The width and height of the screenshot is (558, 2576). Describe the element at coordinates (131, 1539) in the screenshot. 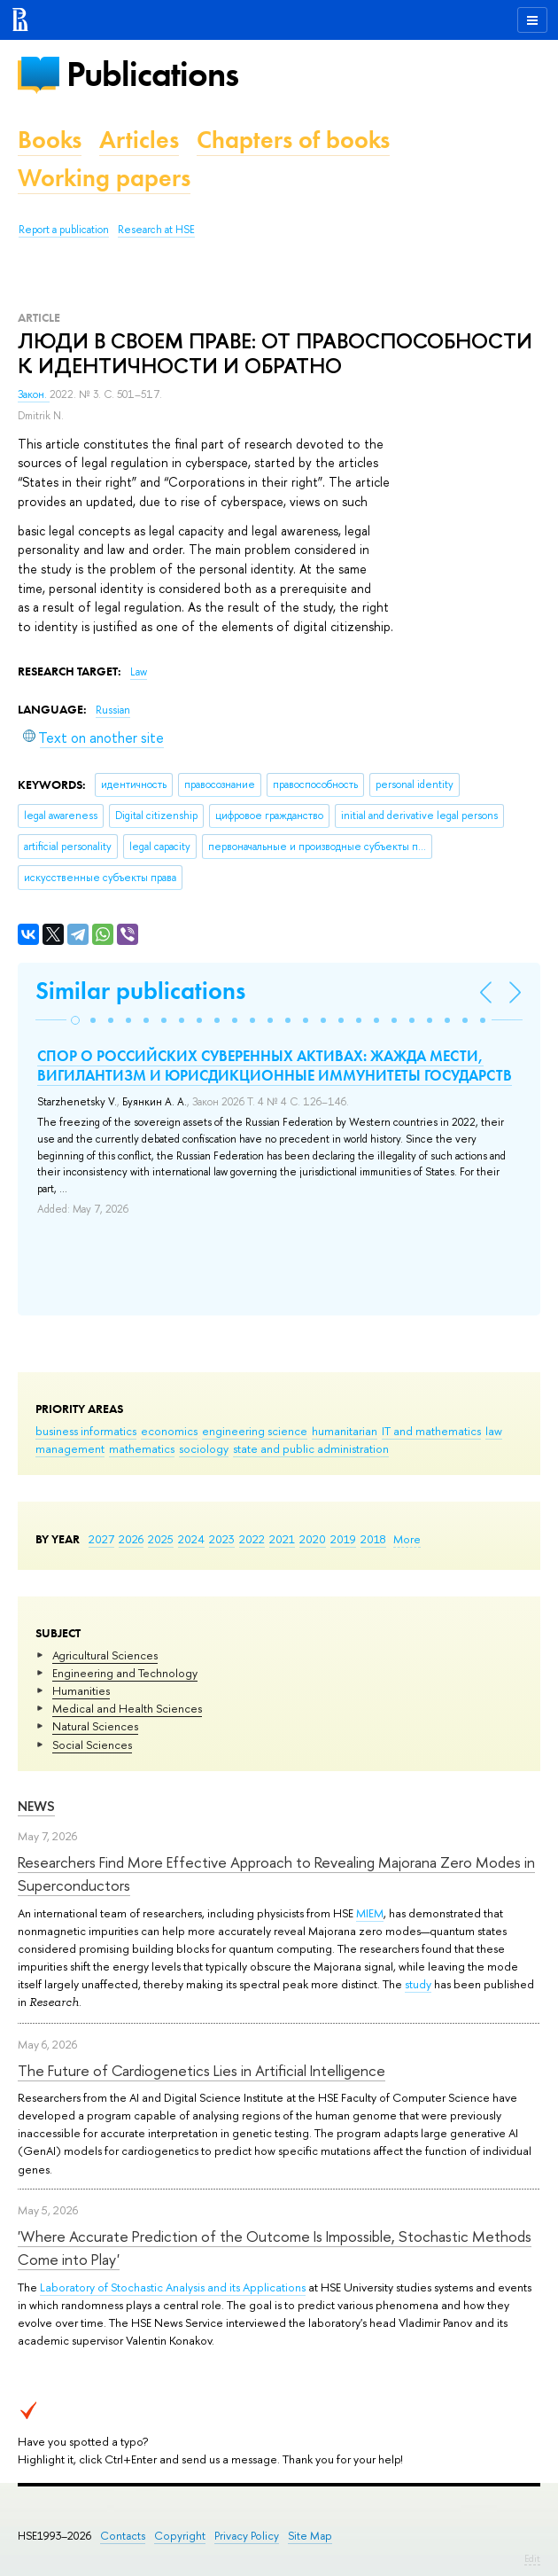

I see `2026` at that location.